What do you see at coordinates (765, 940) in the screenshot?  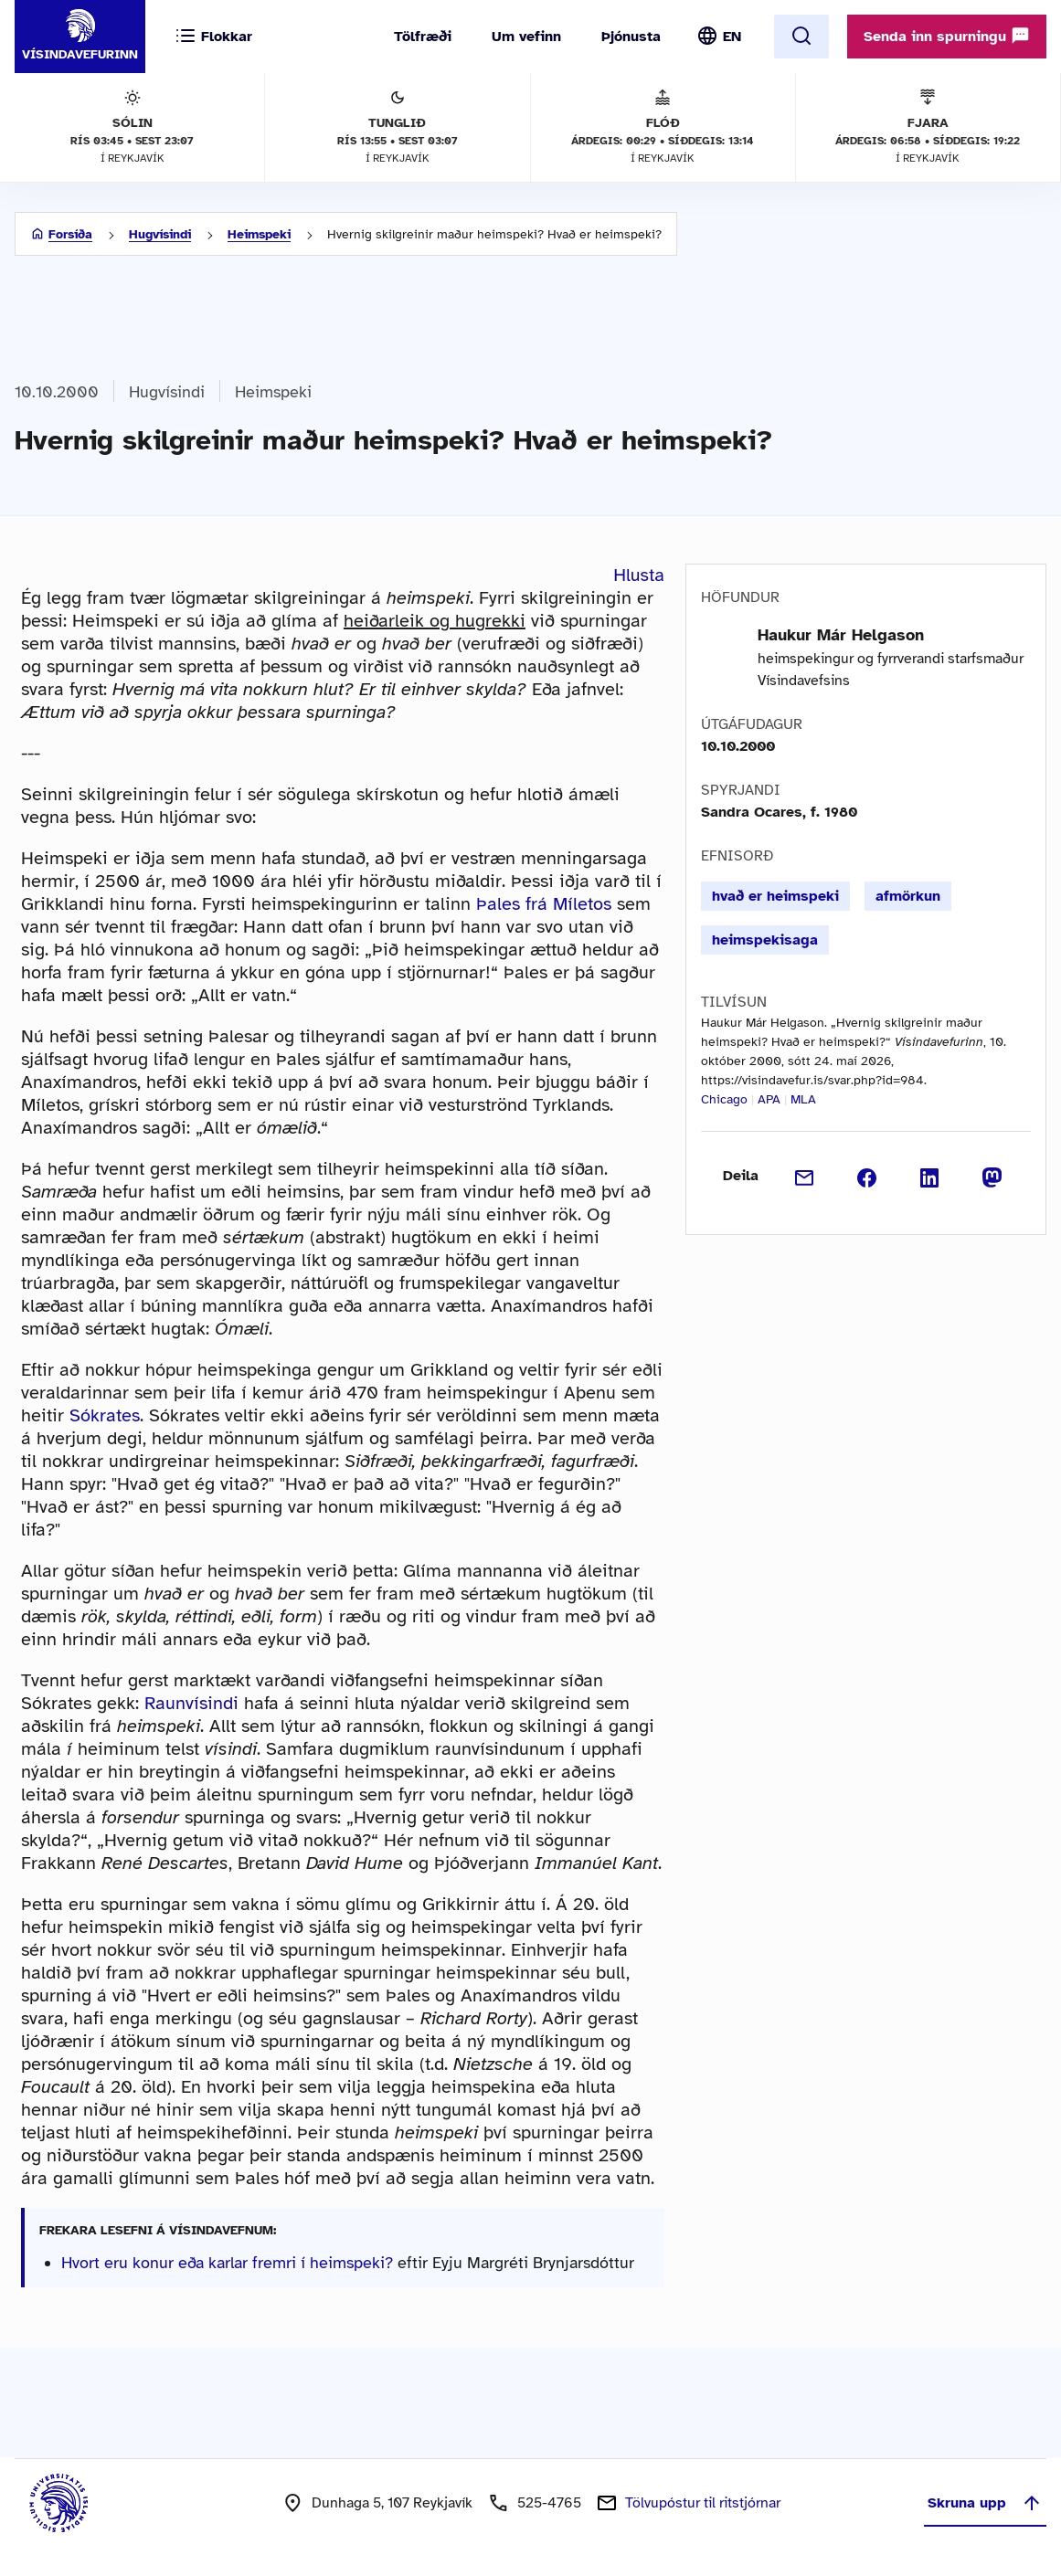 I see `heimspekisaga` at bounding box center [765, 940].